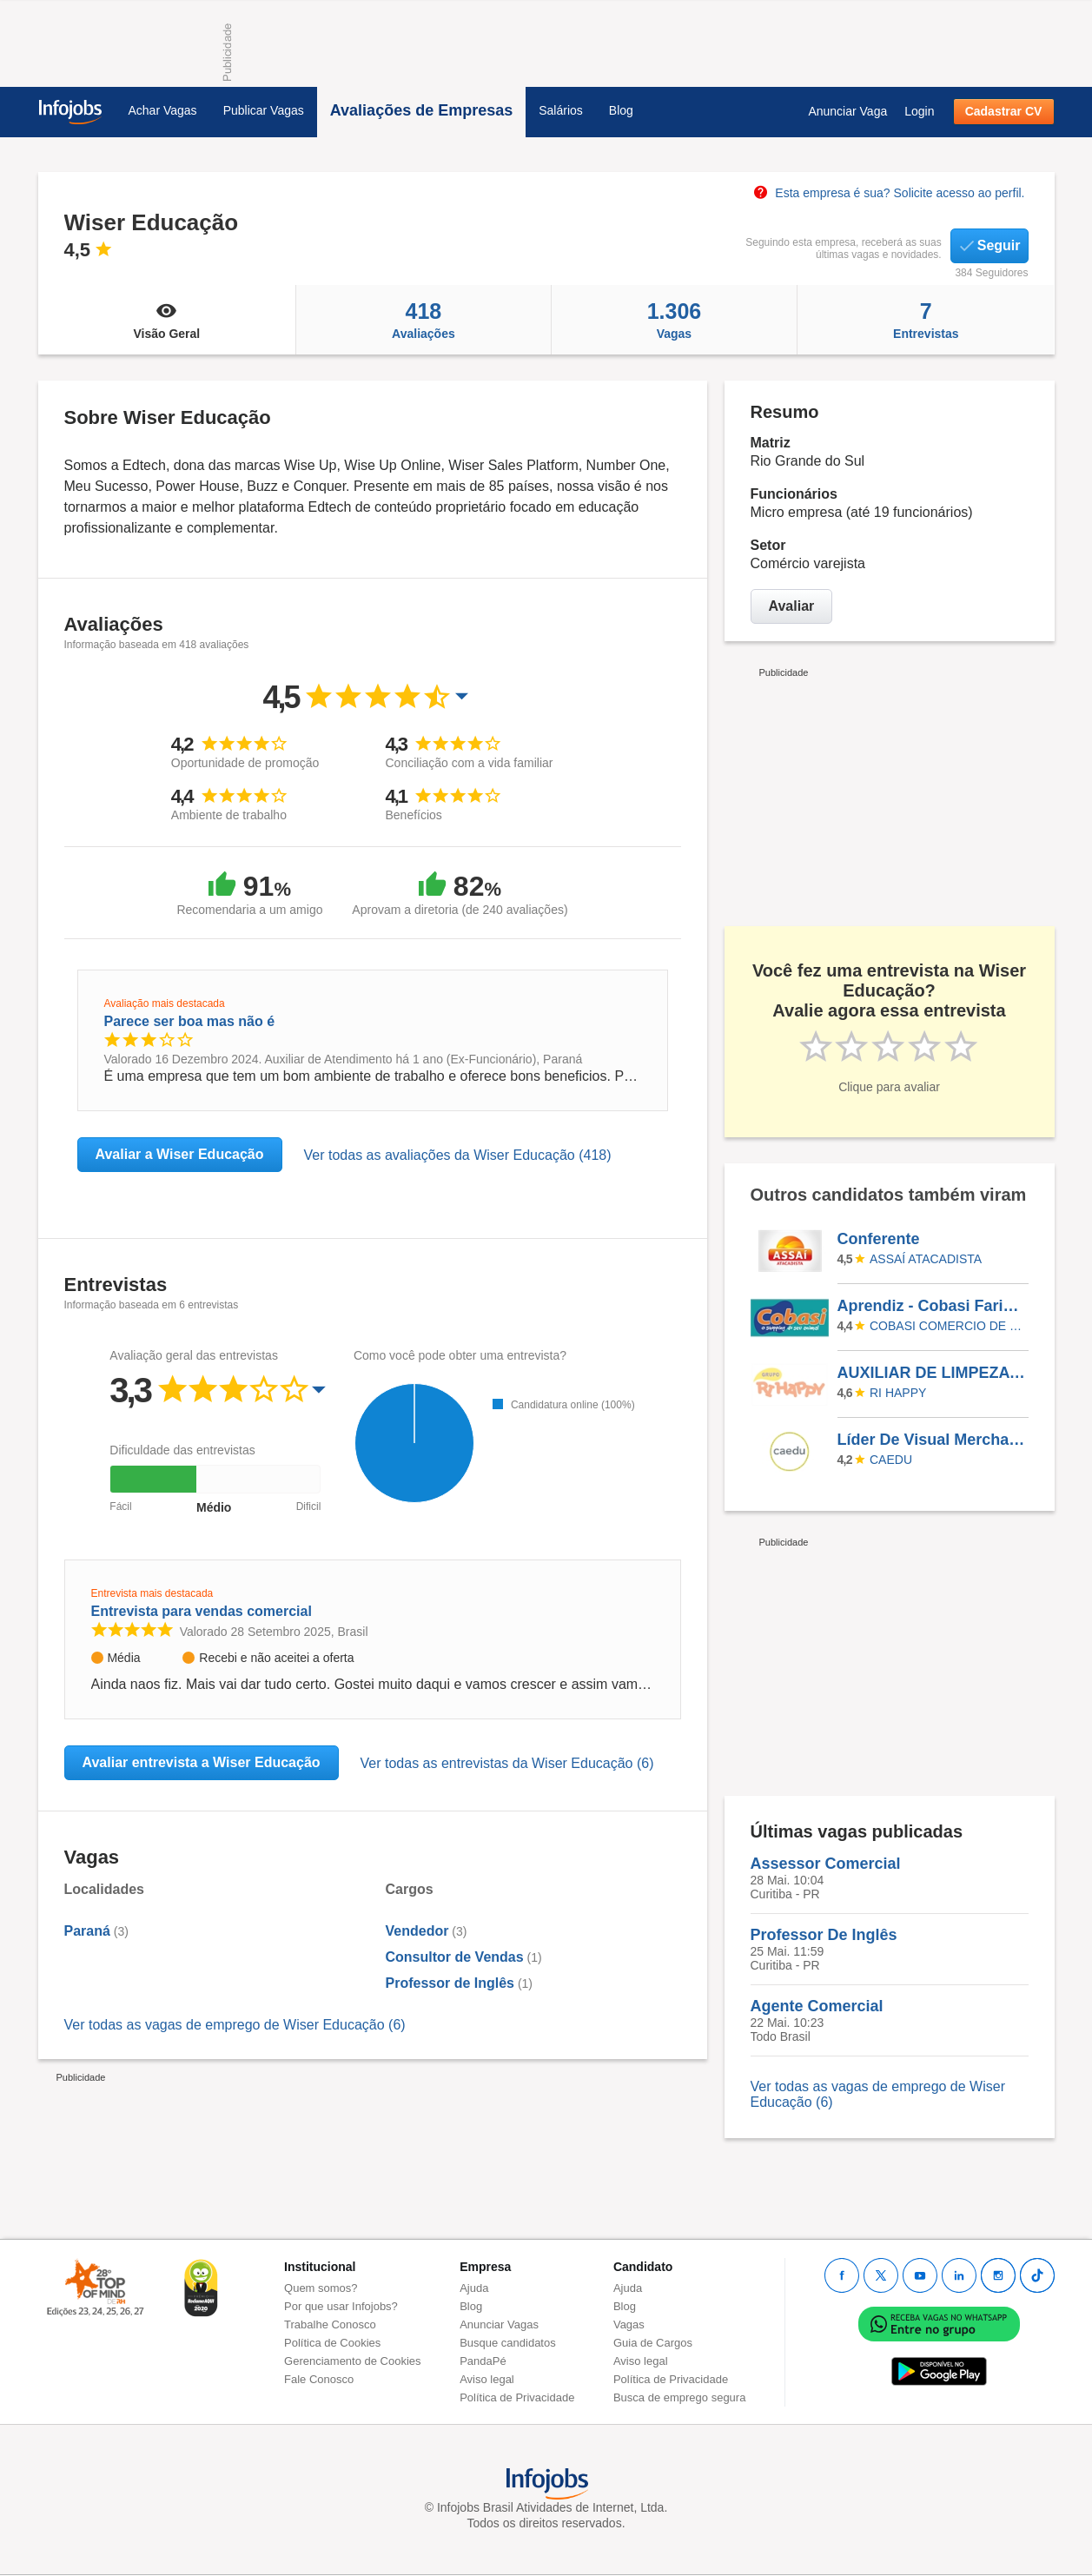 This screenshot has height=2576, width=1092. What do you see at coordinates (926, 1259) in the screenshot?
I see `Assaí Atacadista` at bounding box center [926, 1259].